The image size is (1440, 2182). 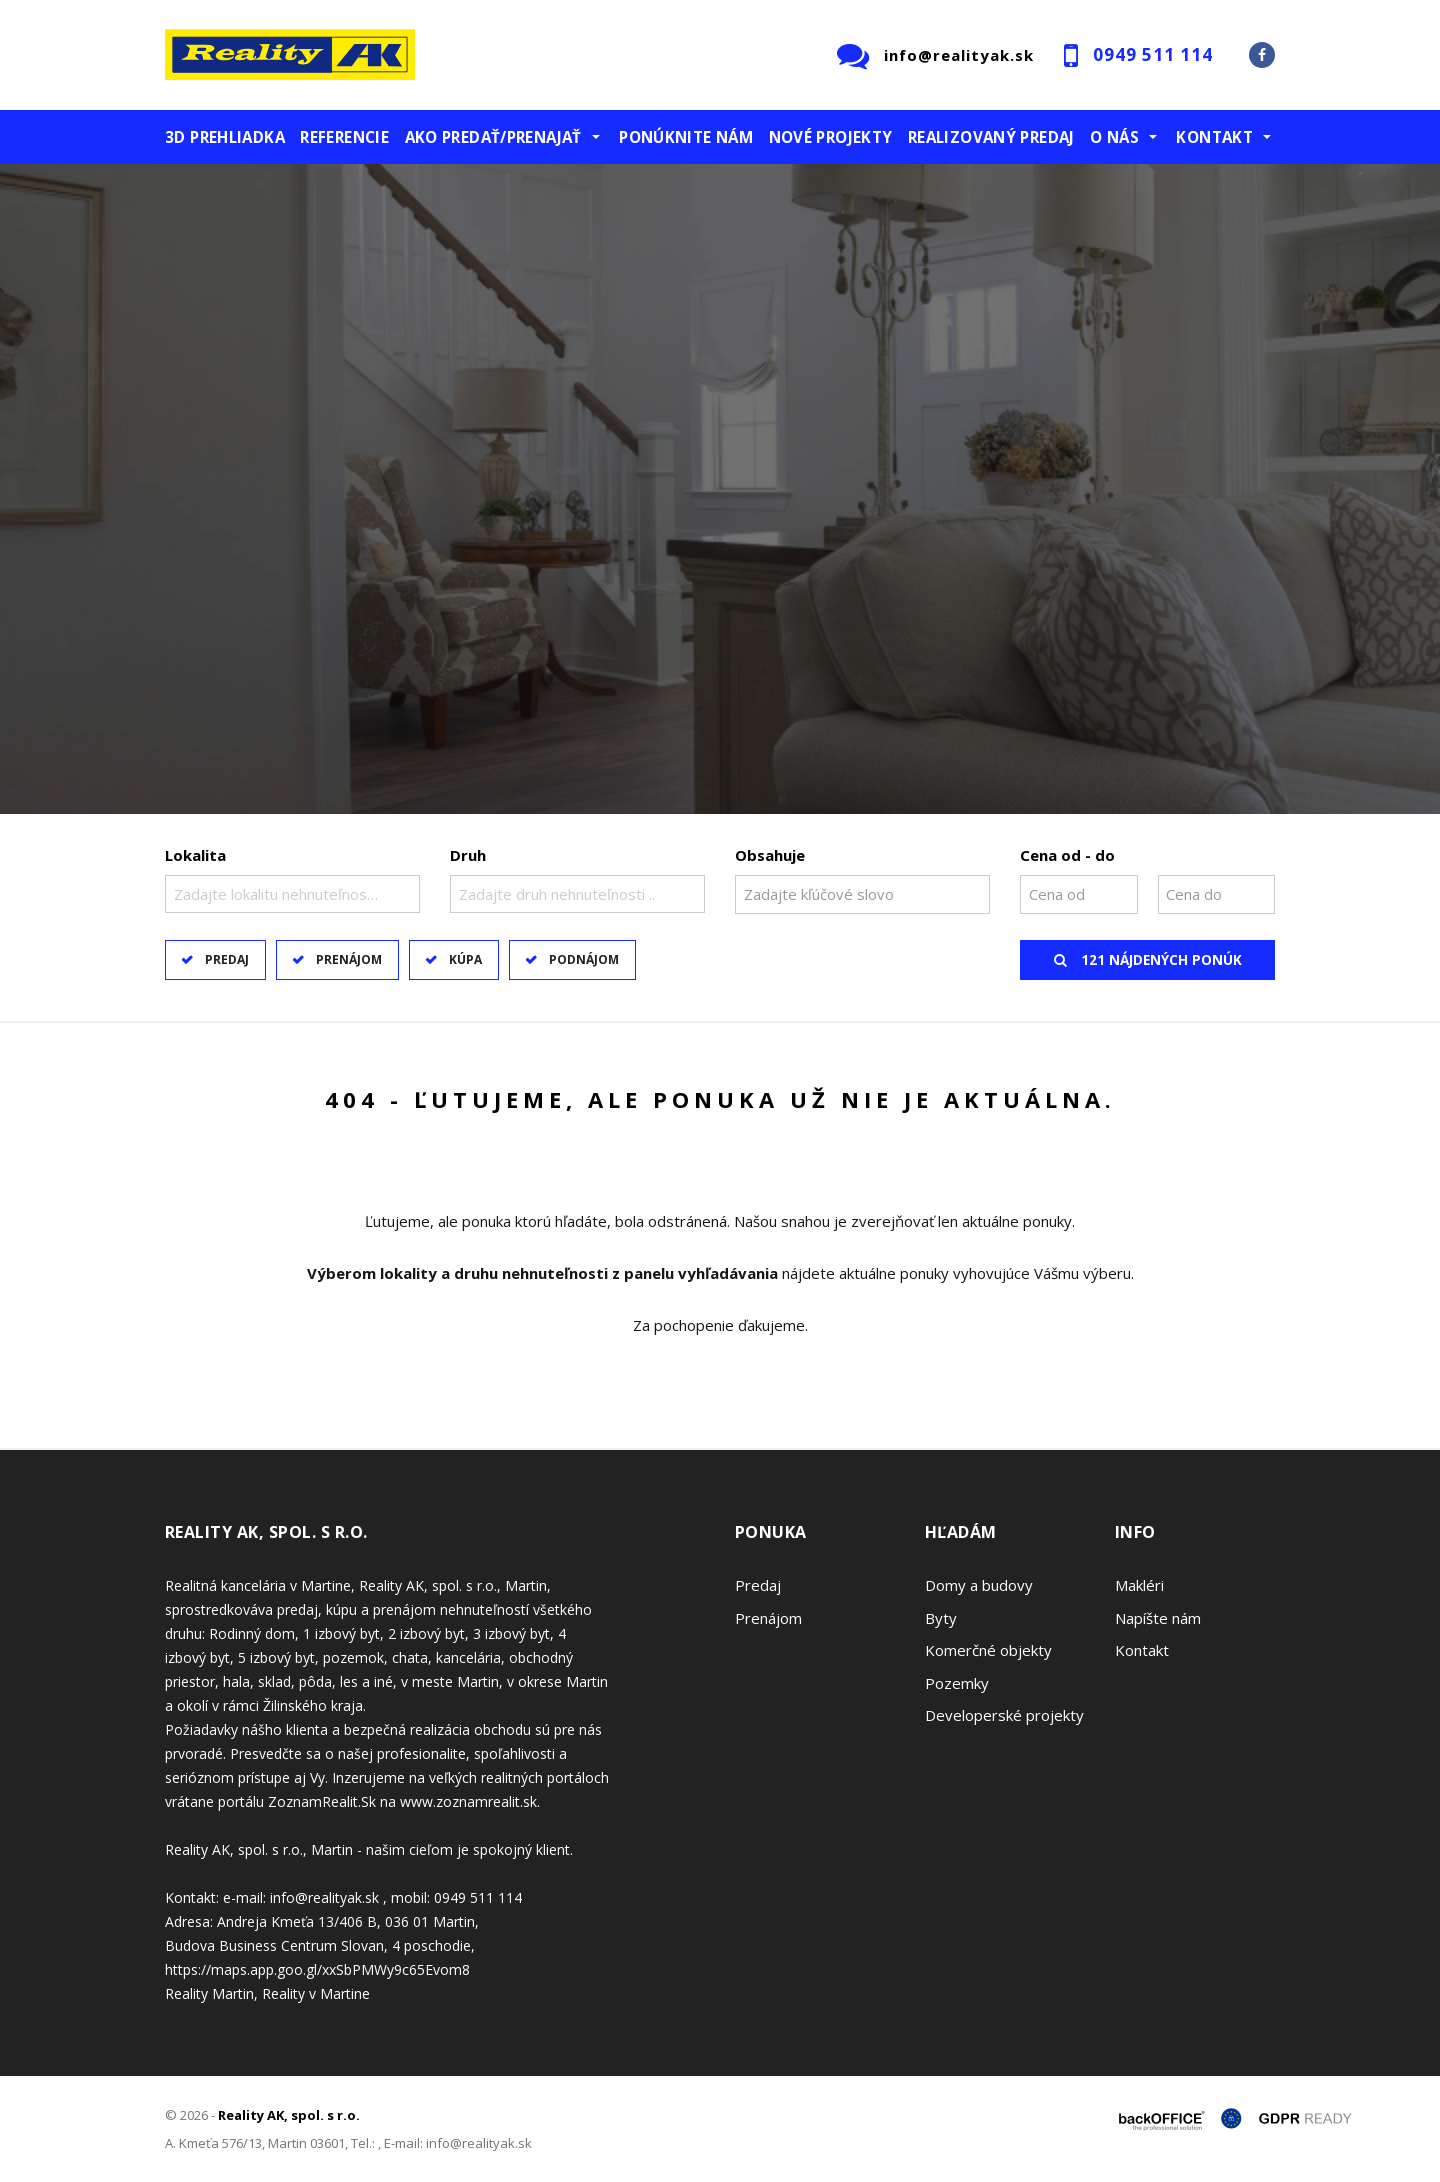 I want to click on Developerské projekty, so click(x=1004, y=1715).